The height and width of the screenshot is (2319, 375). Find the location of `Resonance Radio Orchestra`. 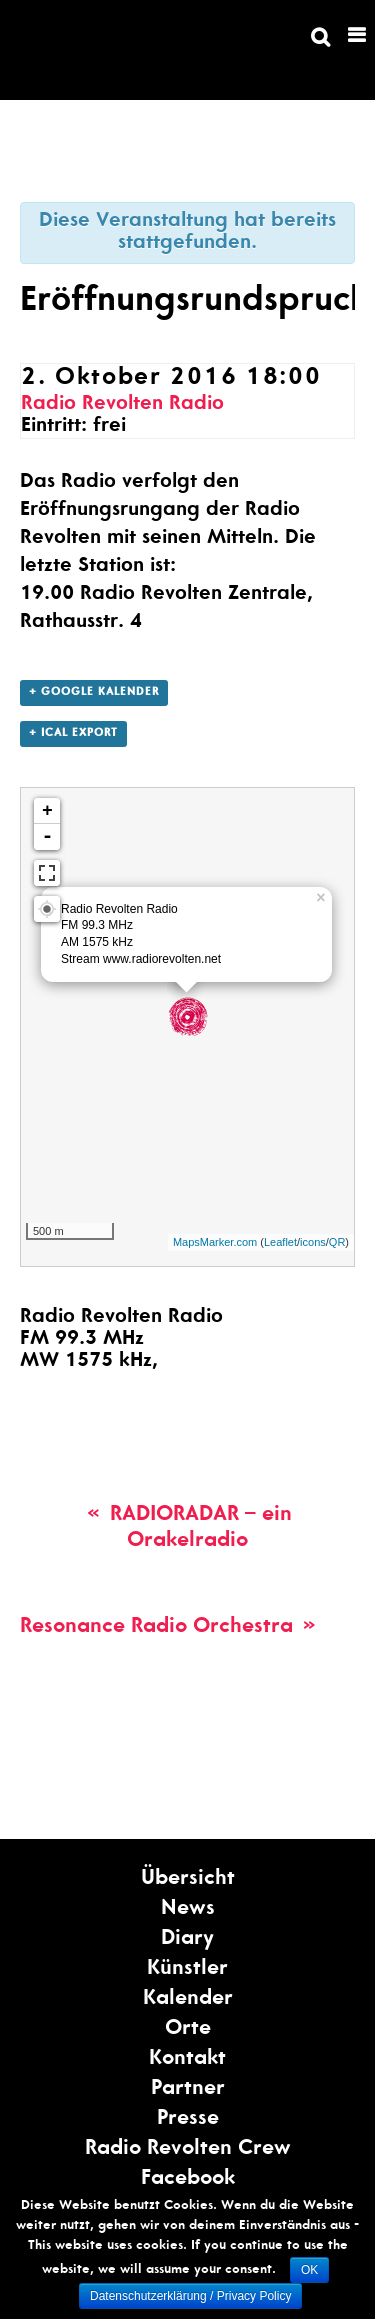

Resonance Radio Orchestra is located at coordinates (170, 1627).